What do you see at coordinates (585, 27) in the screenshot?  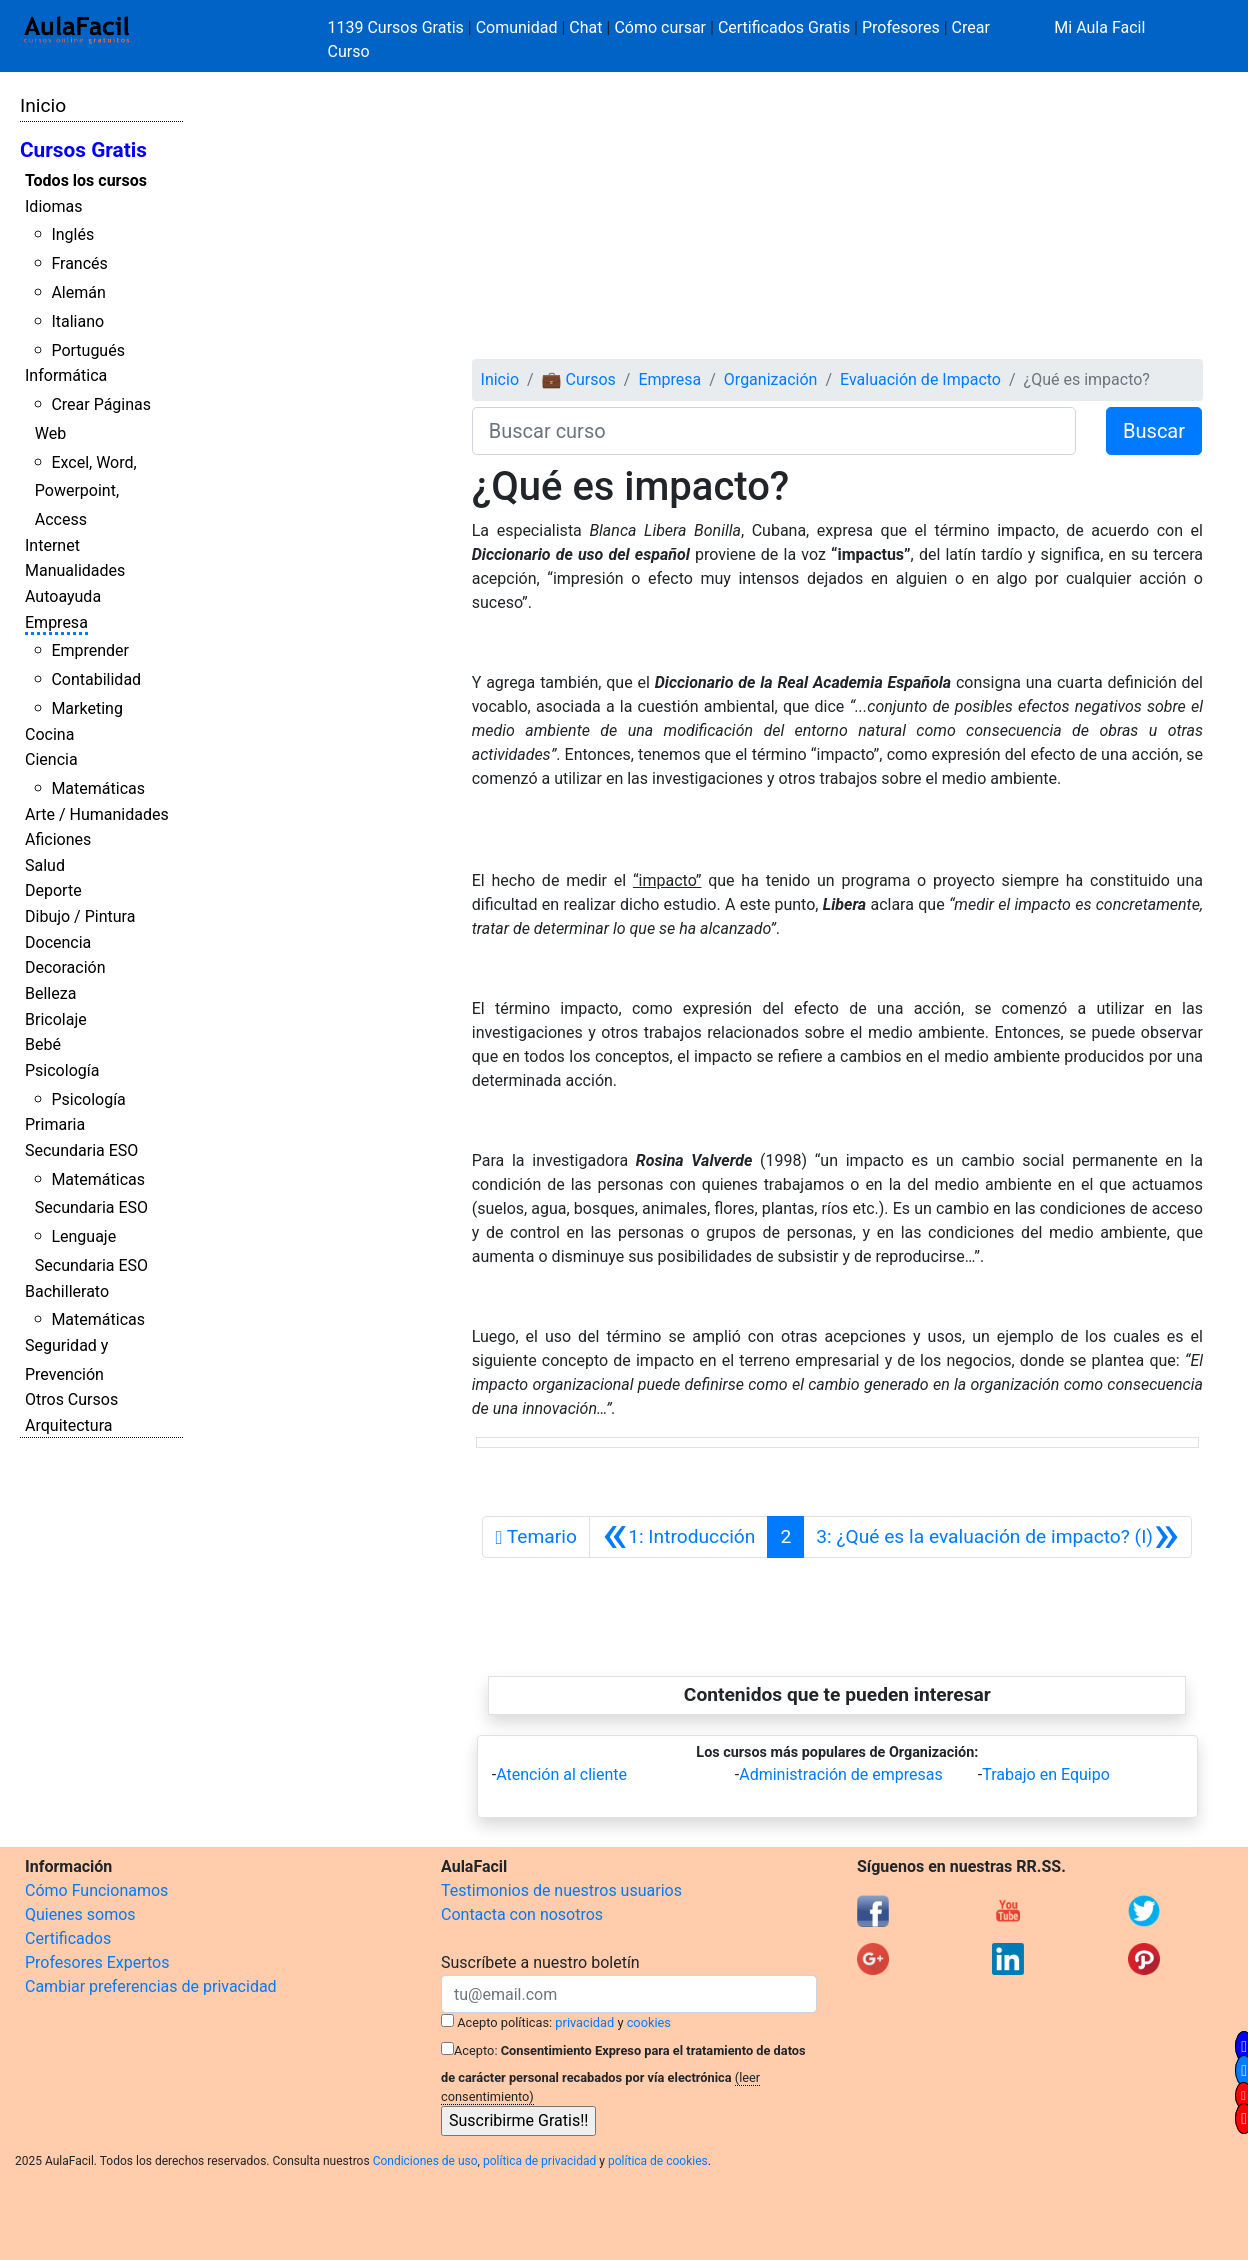 I see `Chat` at bounding box center [585, 27].